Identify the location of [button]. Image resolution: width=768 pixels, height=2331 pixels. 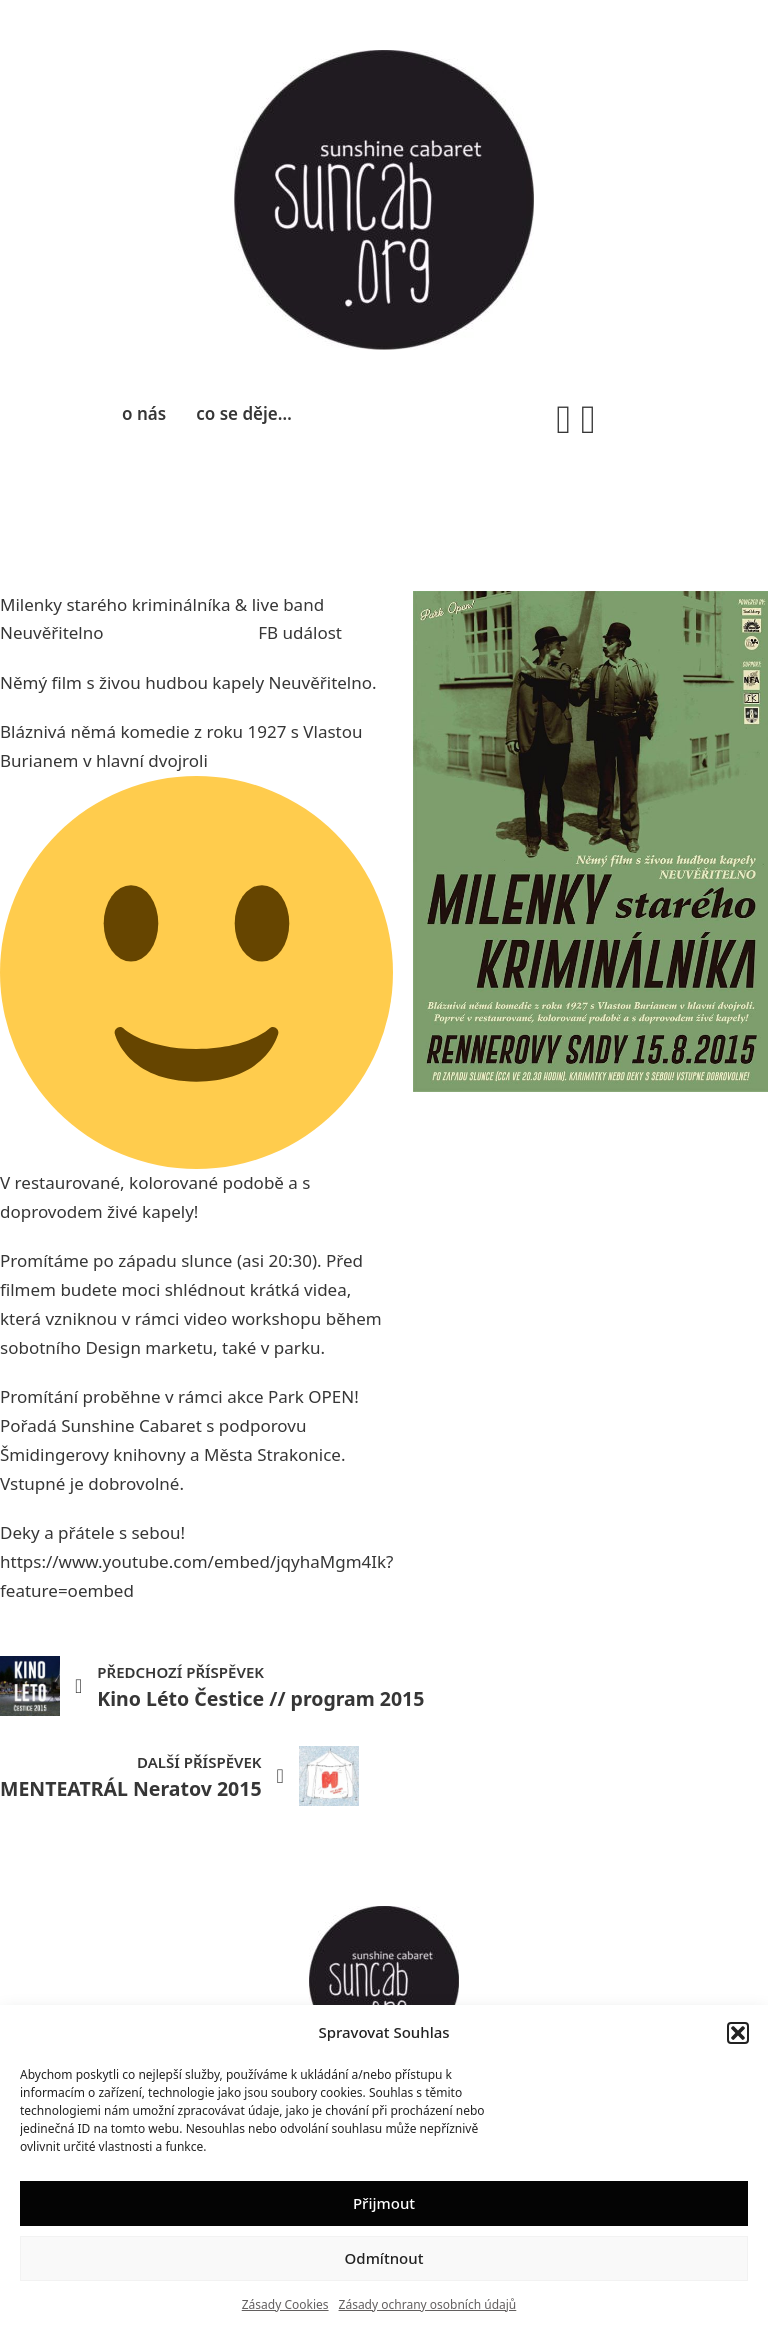
(738, 2033).